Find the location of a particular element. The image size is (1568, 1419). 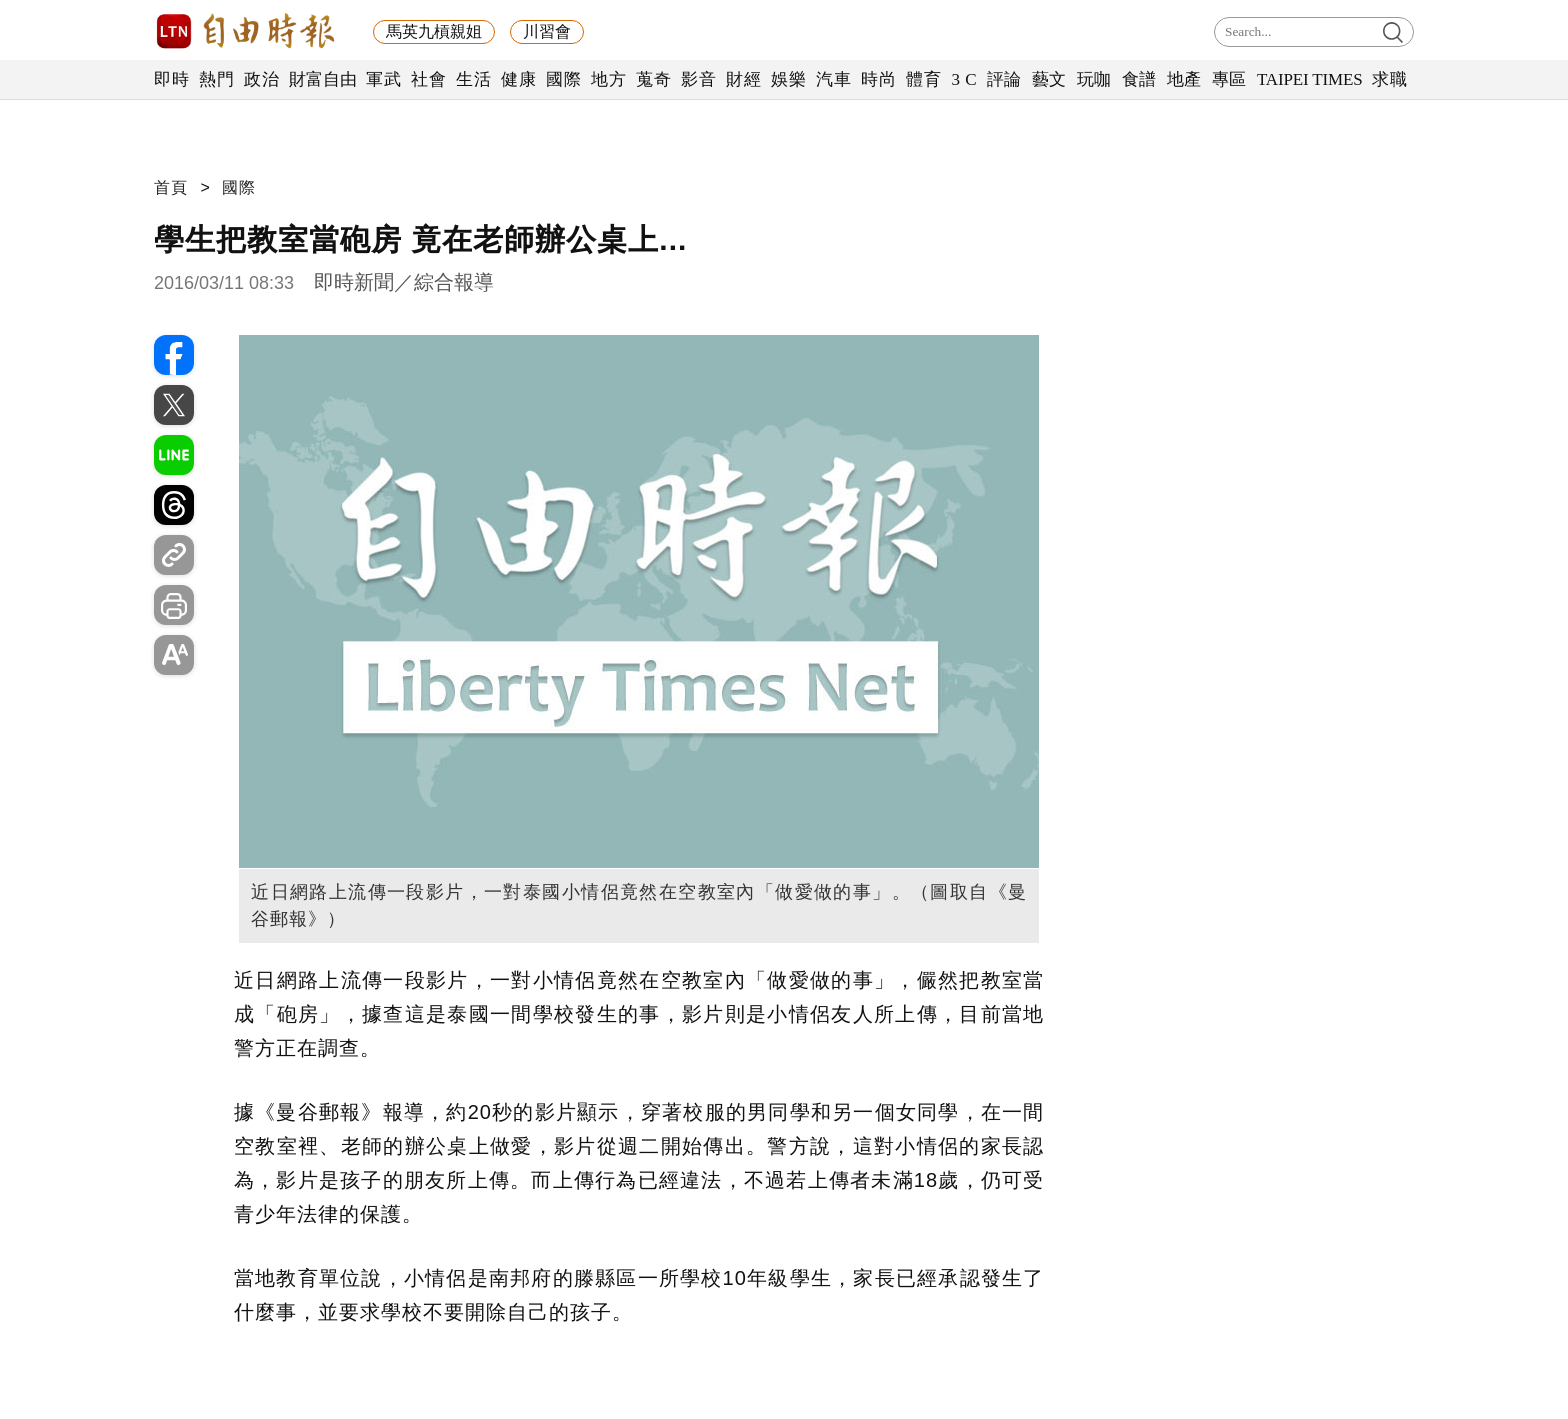

TAIPEI TIMES is located at coordinates (1309, 79).